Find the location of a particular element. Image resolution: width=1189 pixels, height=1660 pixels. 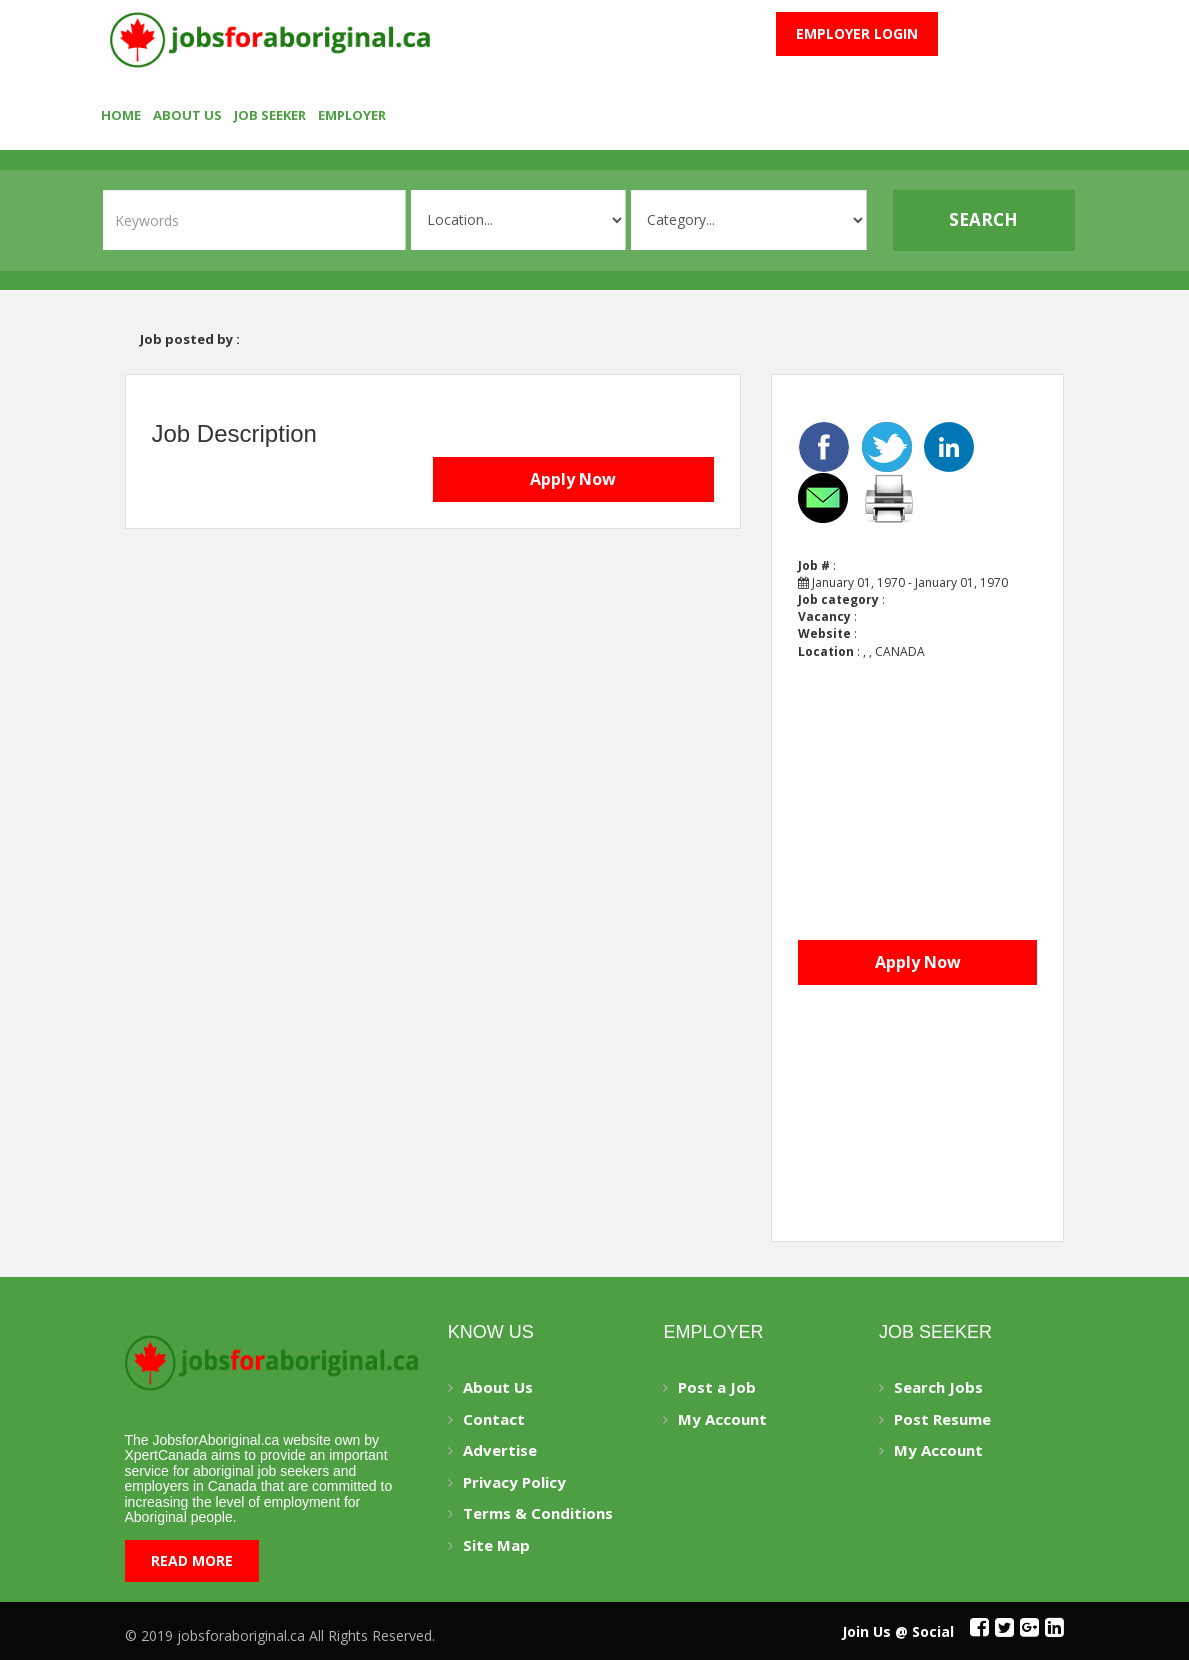

employer is located at coordinates (352, 115).